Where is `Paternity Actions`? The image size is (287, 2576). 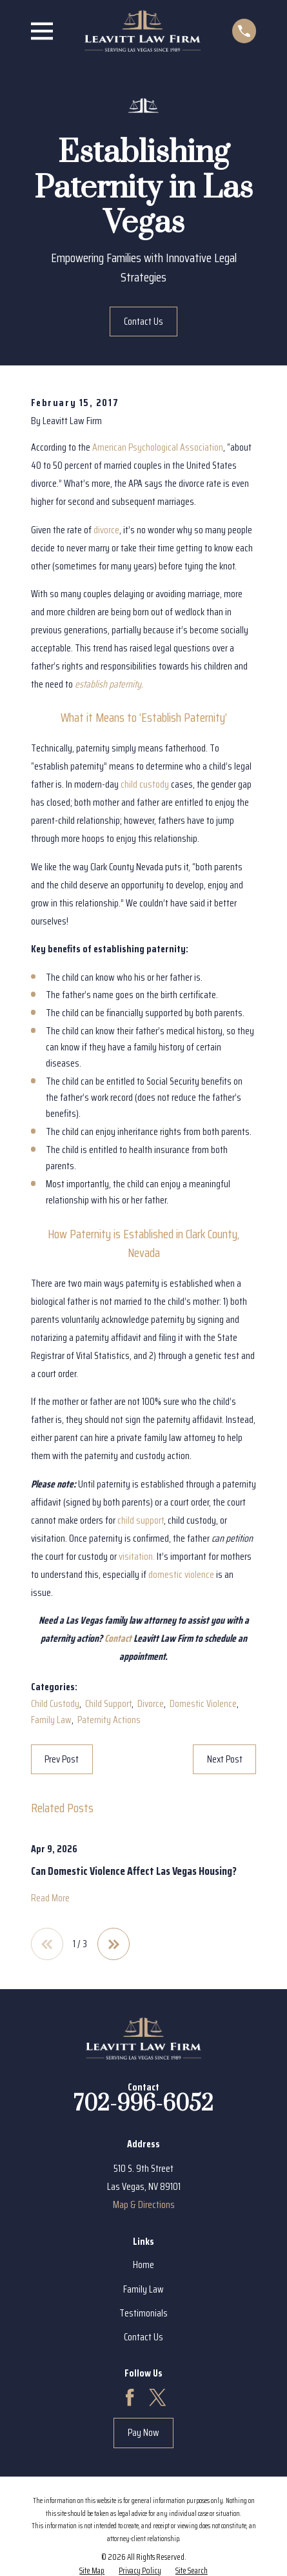
Paternity Actions is located at coordinates (109, 1720).